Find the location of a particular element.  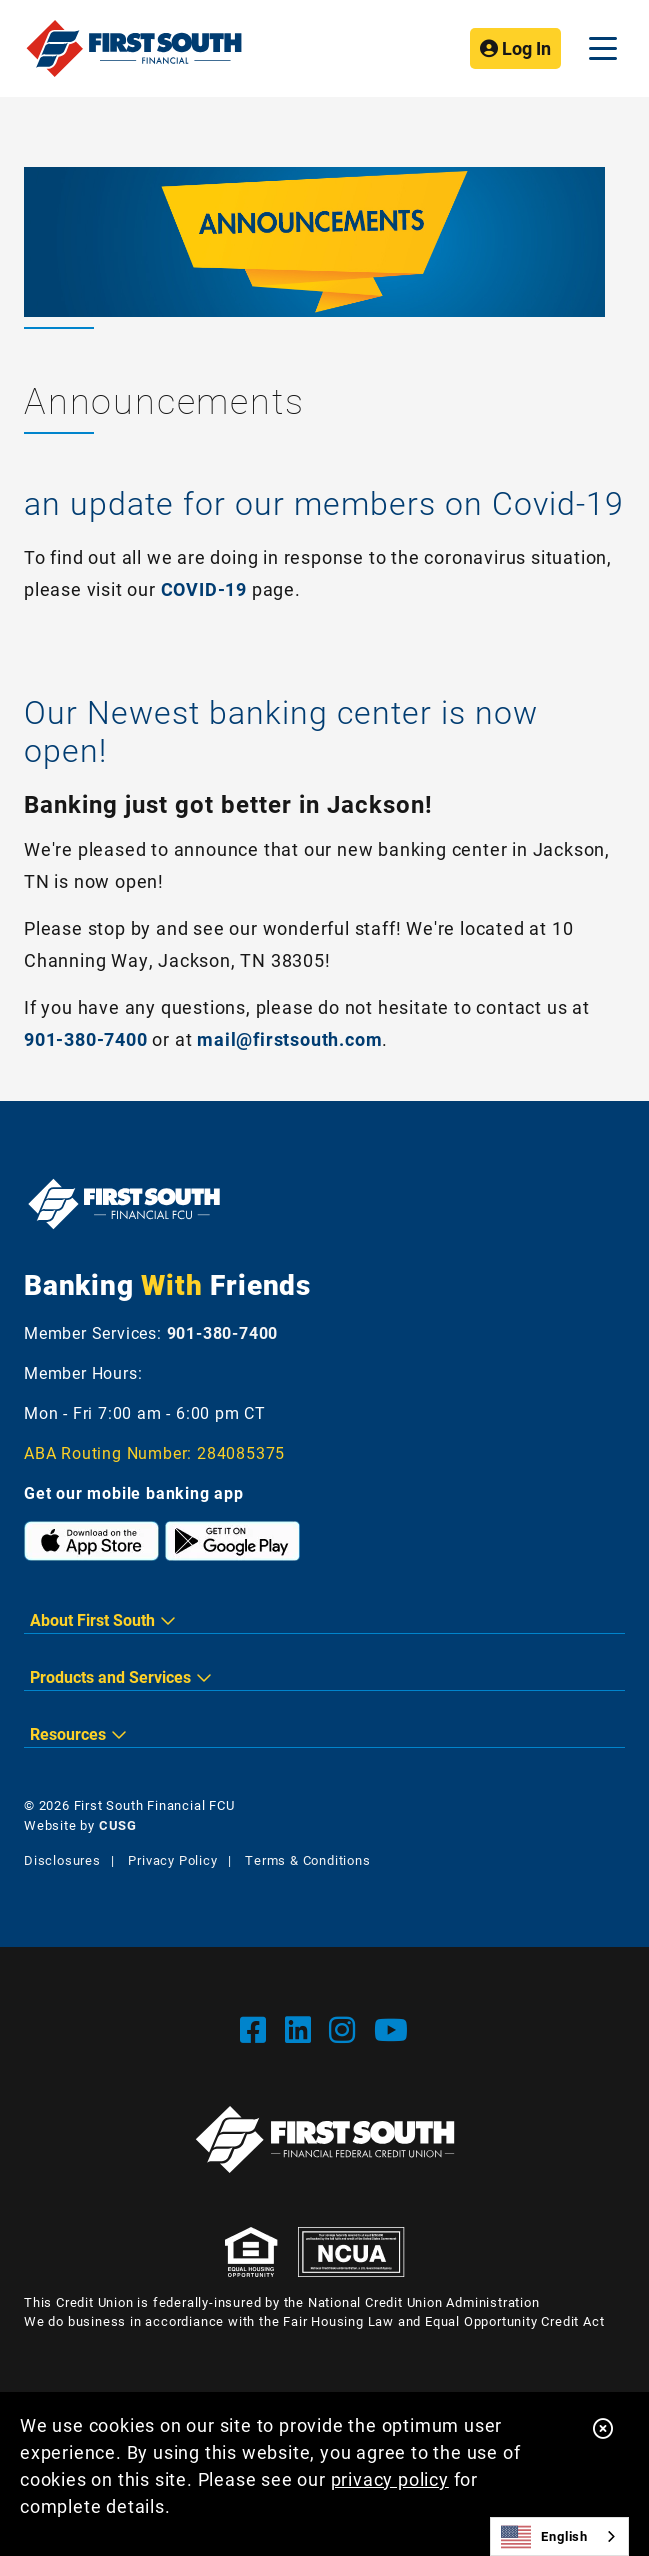

privacy policy is located at coordinates (390, 2479).